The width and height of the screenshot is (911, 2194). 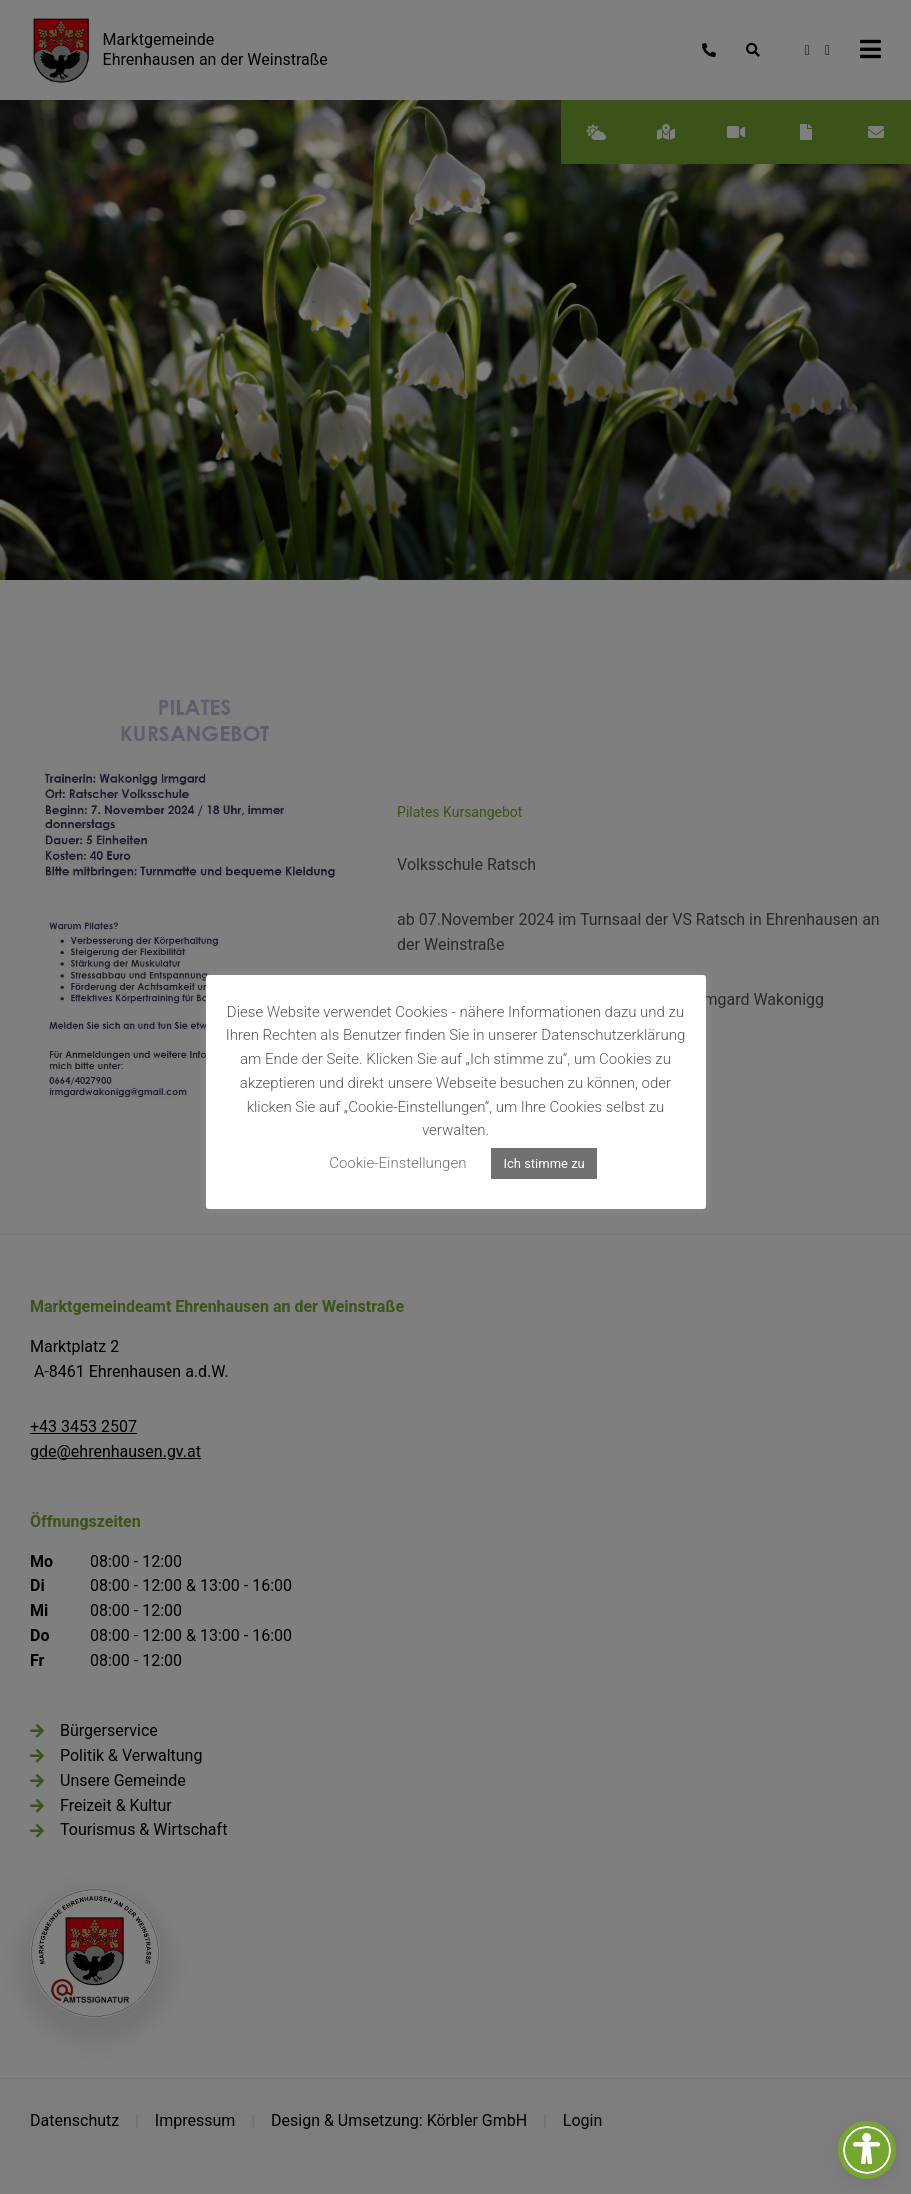 What do you see at coordinates (397, 1163) in the screenshot?
I see `Cookie-Einstellungen [button]` at bounding box center [397, 1163].